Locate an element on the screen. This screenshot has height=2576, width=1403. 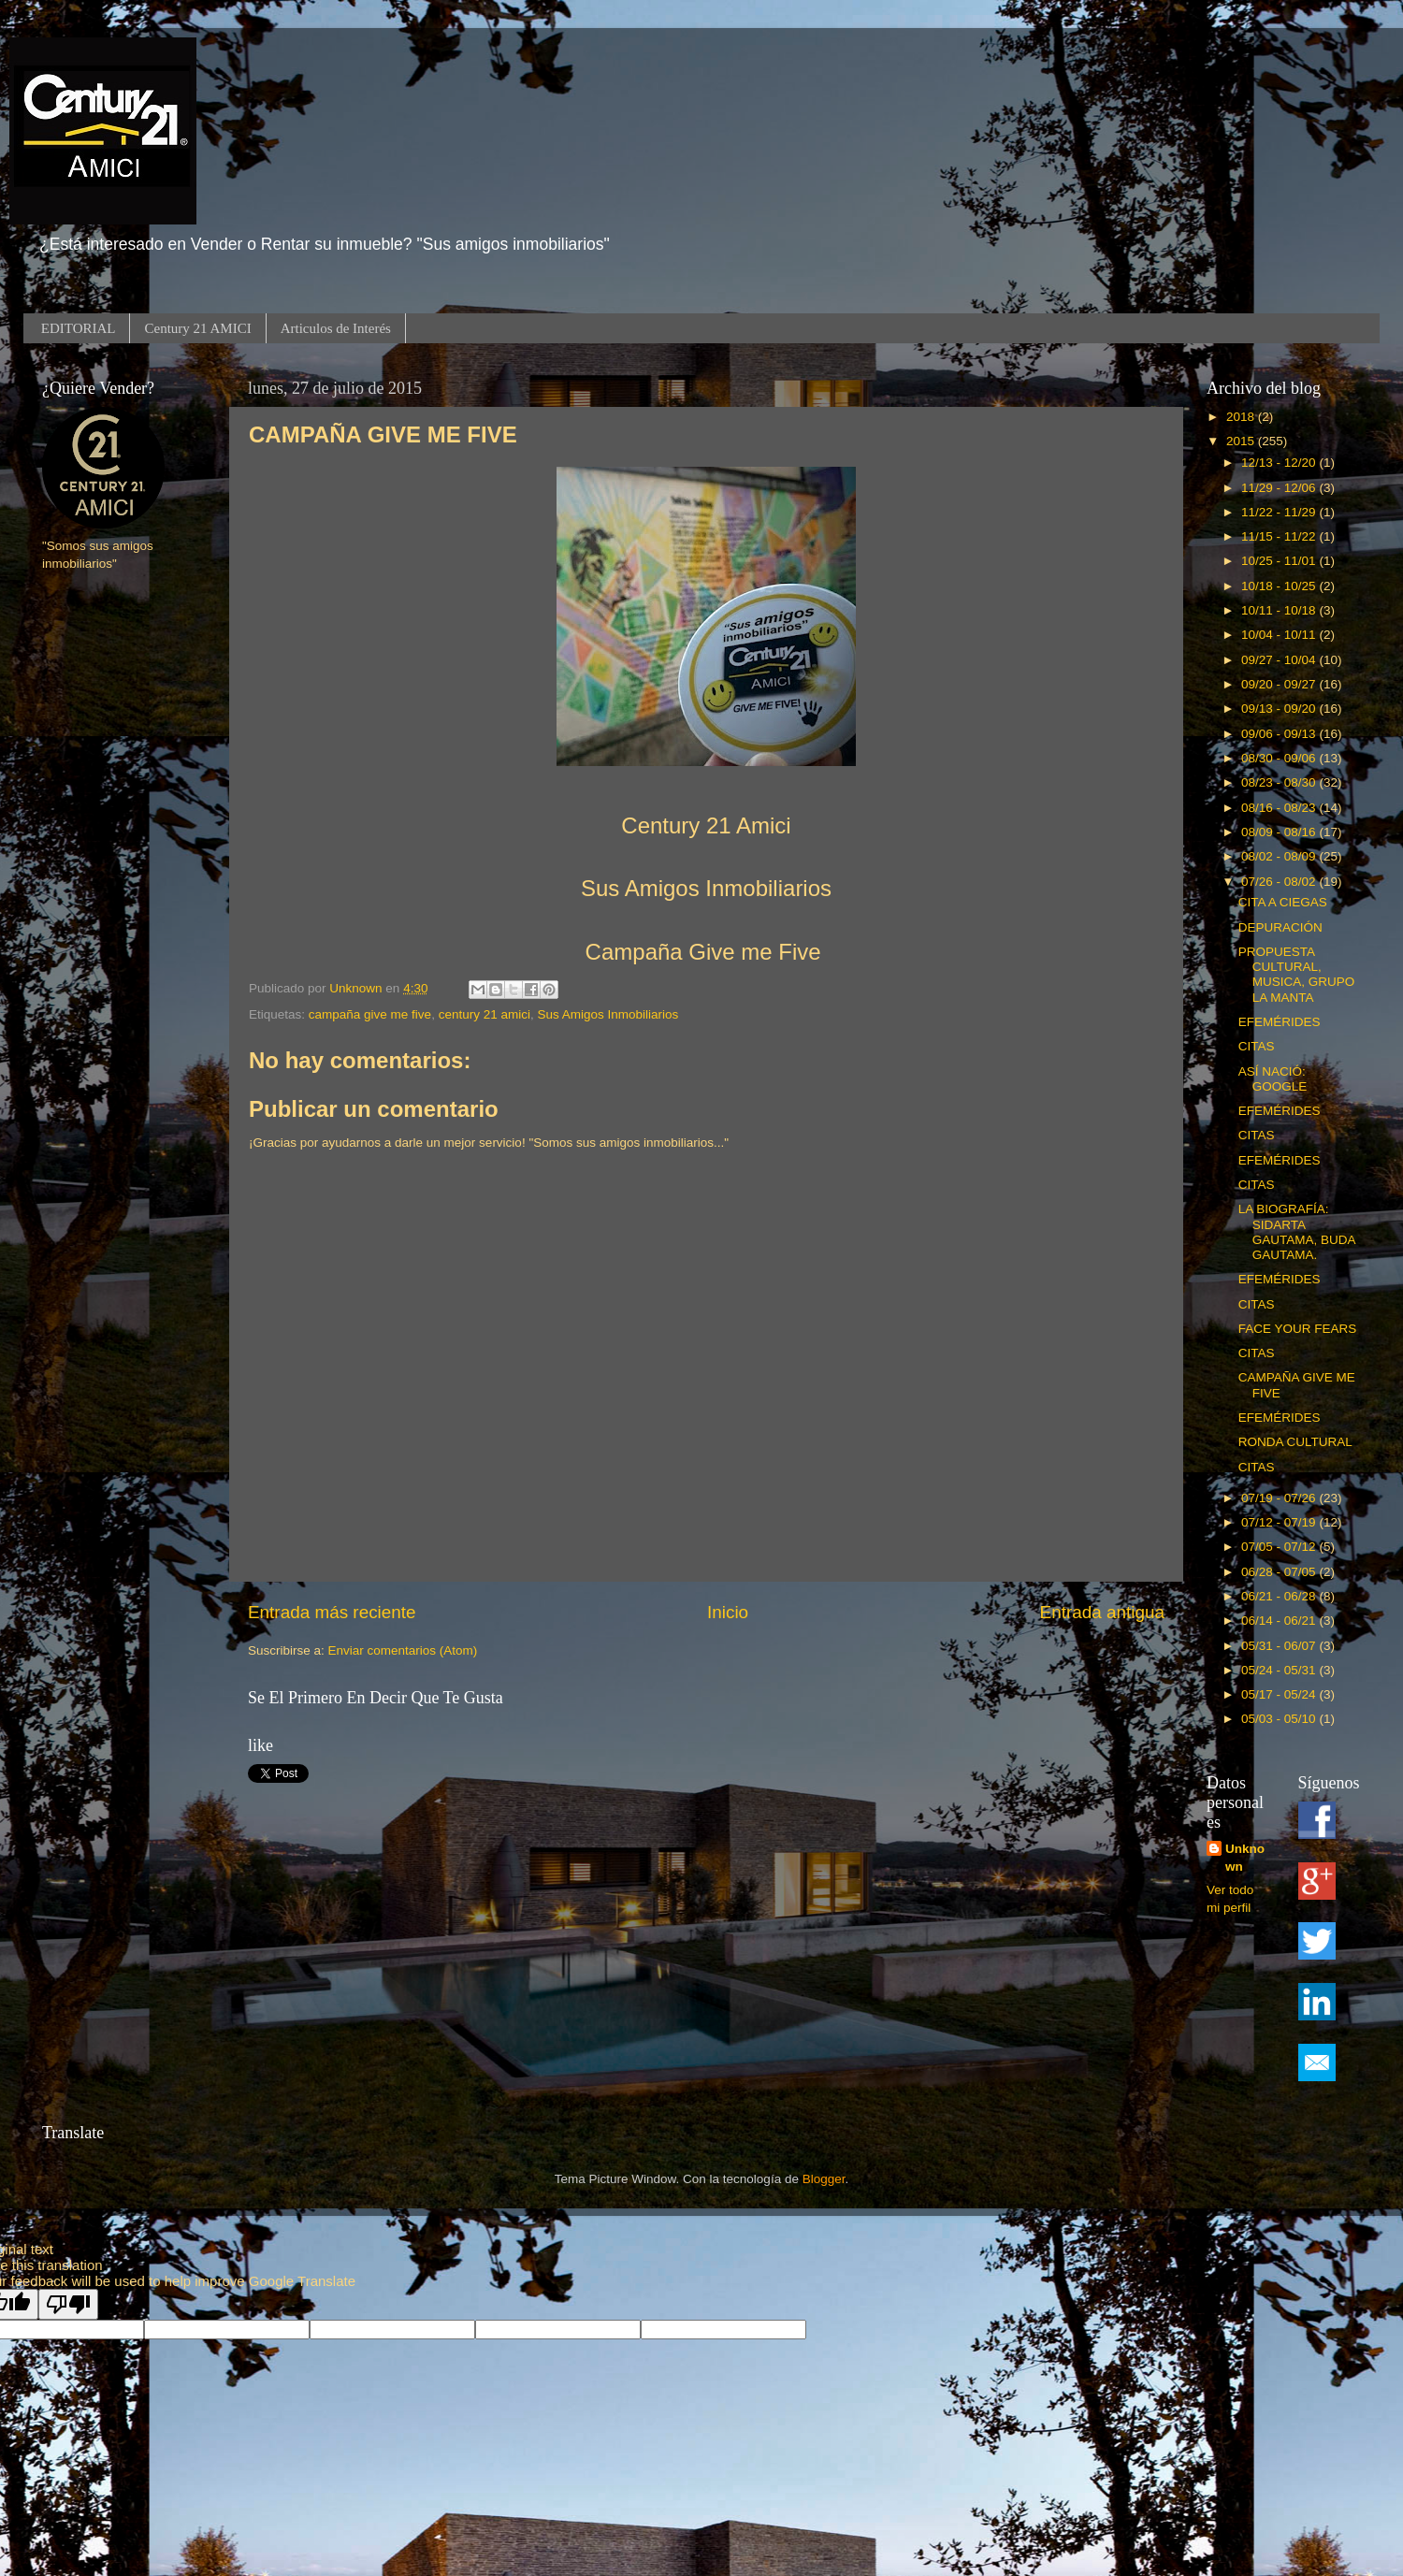
06/14 - 06/21 is located at coordinates (1280, 1621).